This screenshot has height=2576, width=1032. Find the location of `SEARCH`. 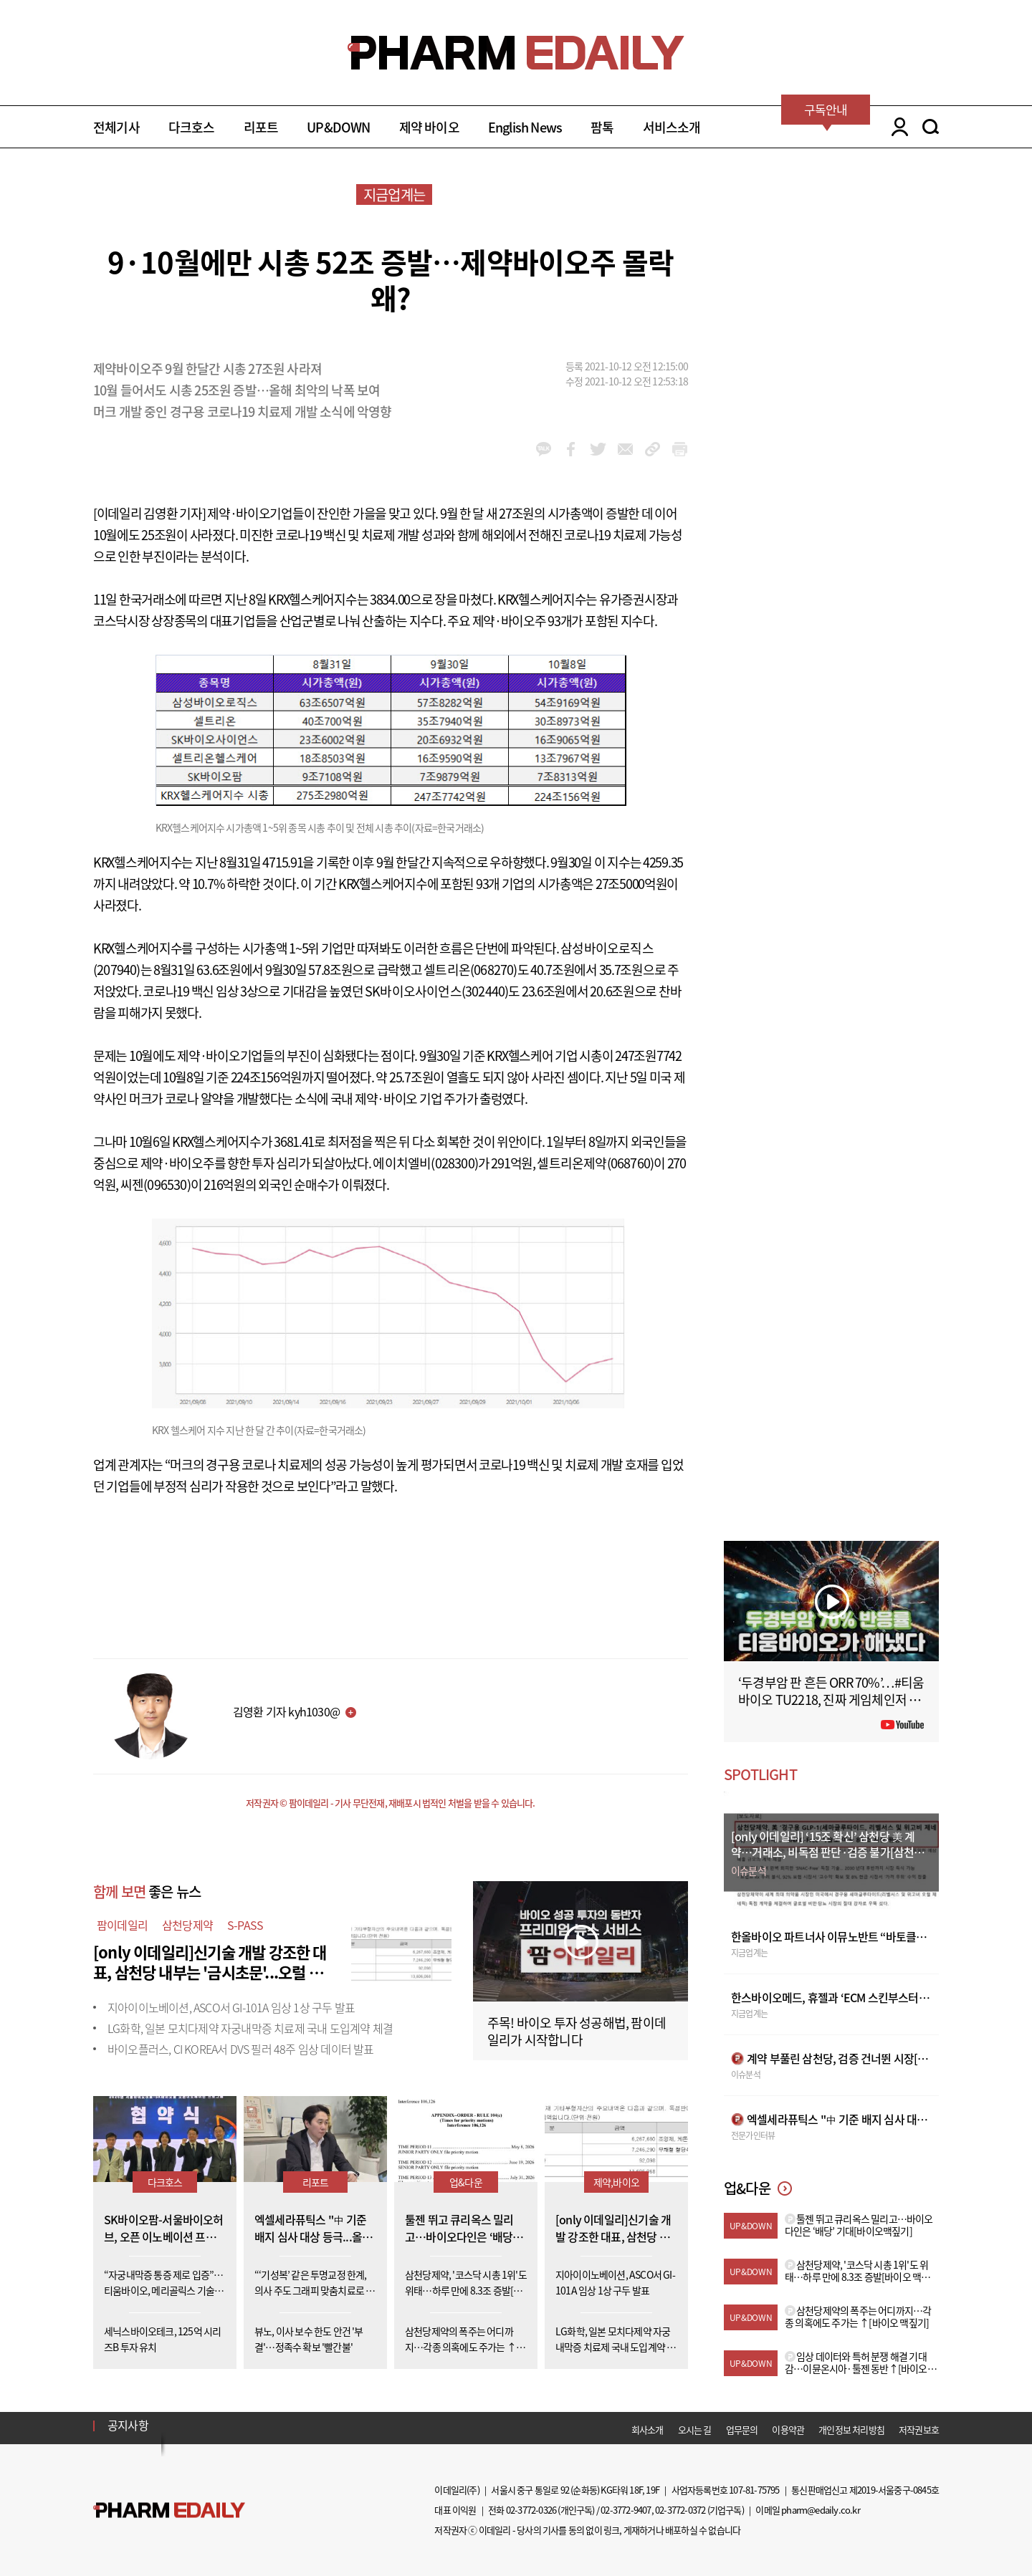

SEARCH is located at coordinates (930, 126).